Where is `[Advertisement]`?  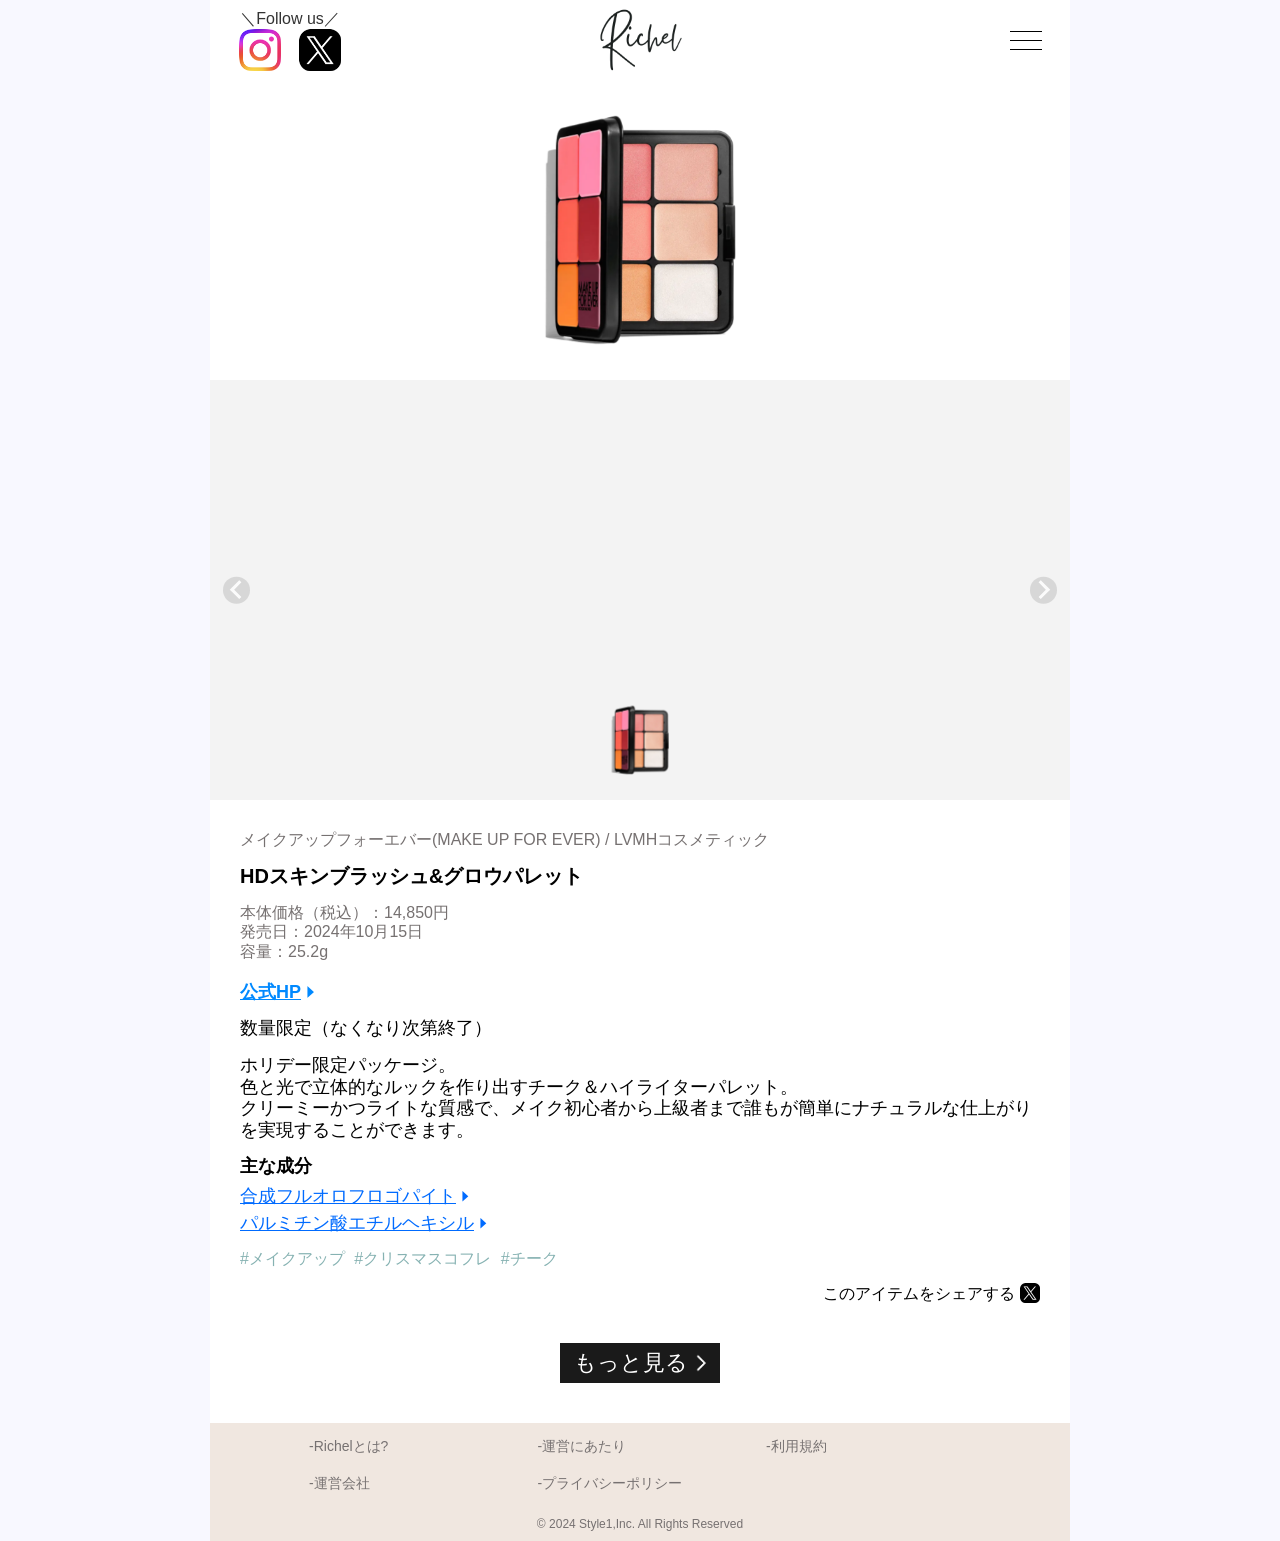 [Advertisement] is located at coordinates (640, 545).